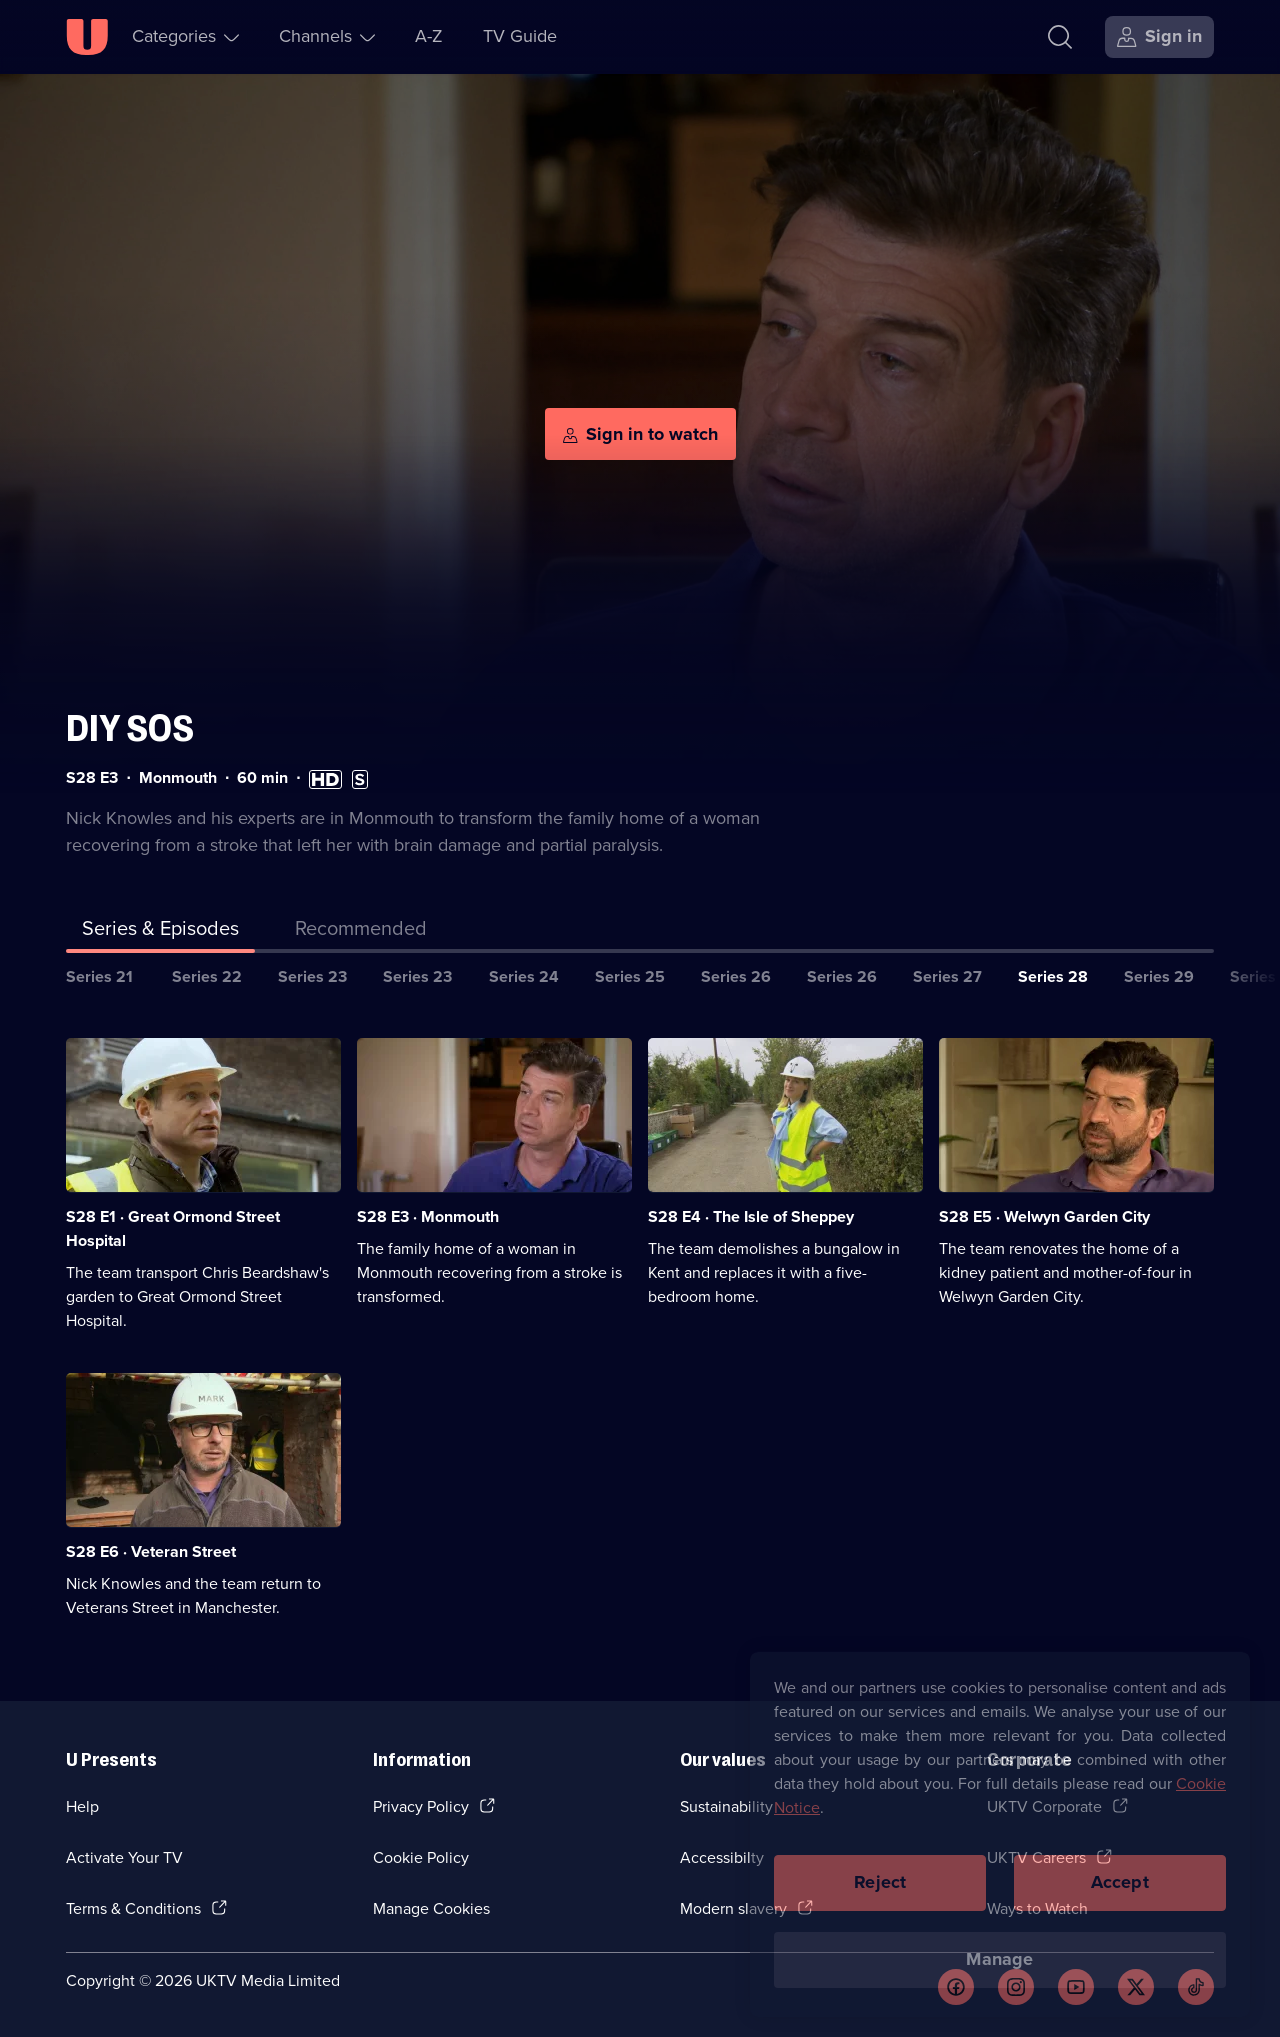 This screenshot has width=1280, height=2037. What do you see at coordinates (87, 37) in the screenshot?
I see `[U homepage]` at bounding box center [87, 37].